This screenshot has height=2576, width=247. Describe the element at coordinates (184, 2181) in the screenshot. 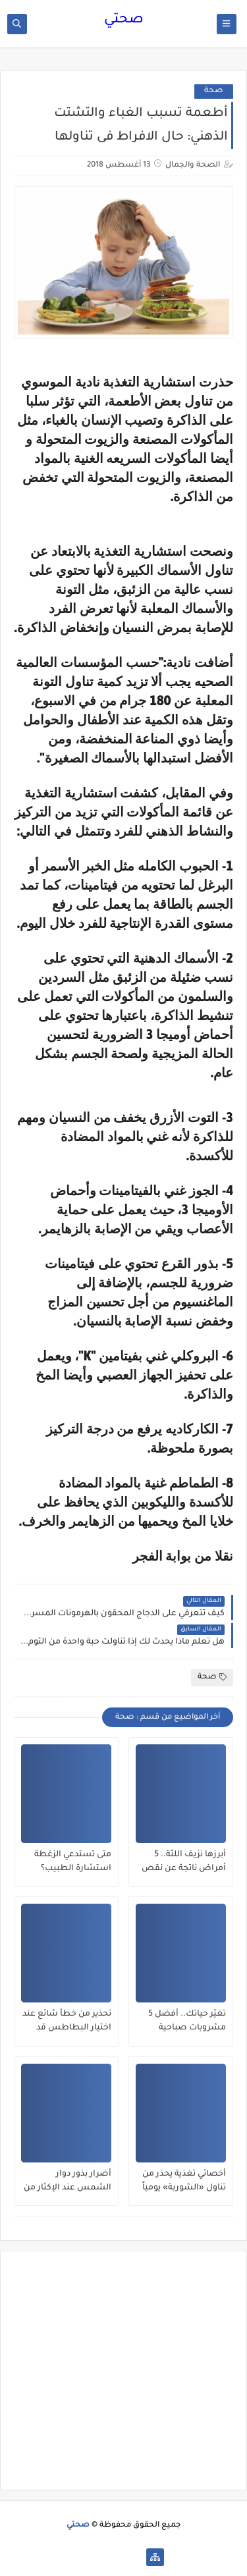

I see `أخصائي تغذية يحذر من تناول «الشوربة» يومياً لهذا السبب` at that location.